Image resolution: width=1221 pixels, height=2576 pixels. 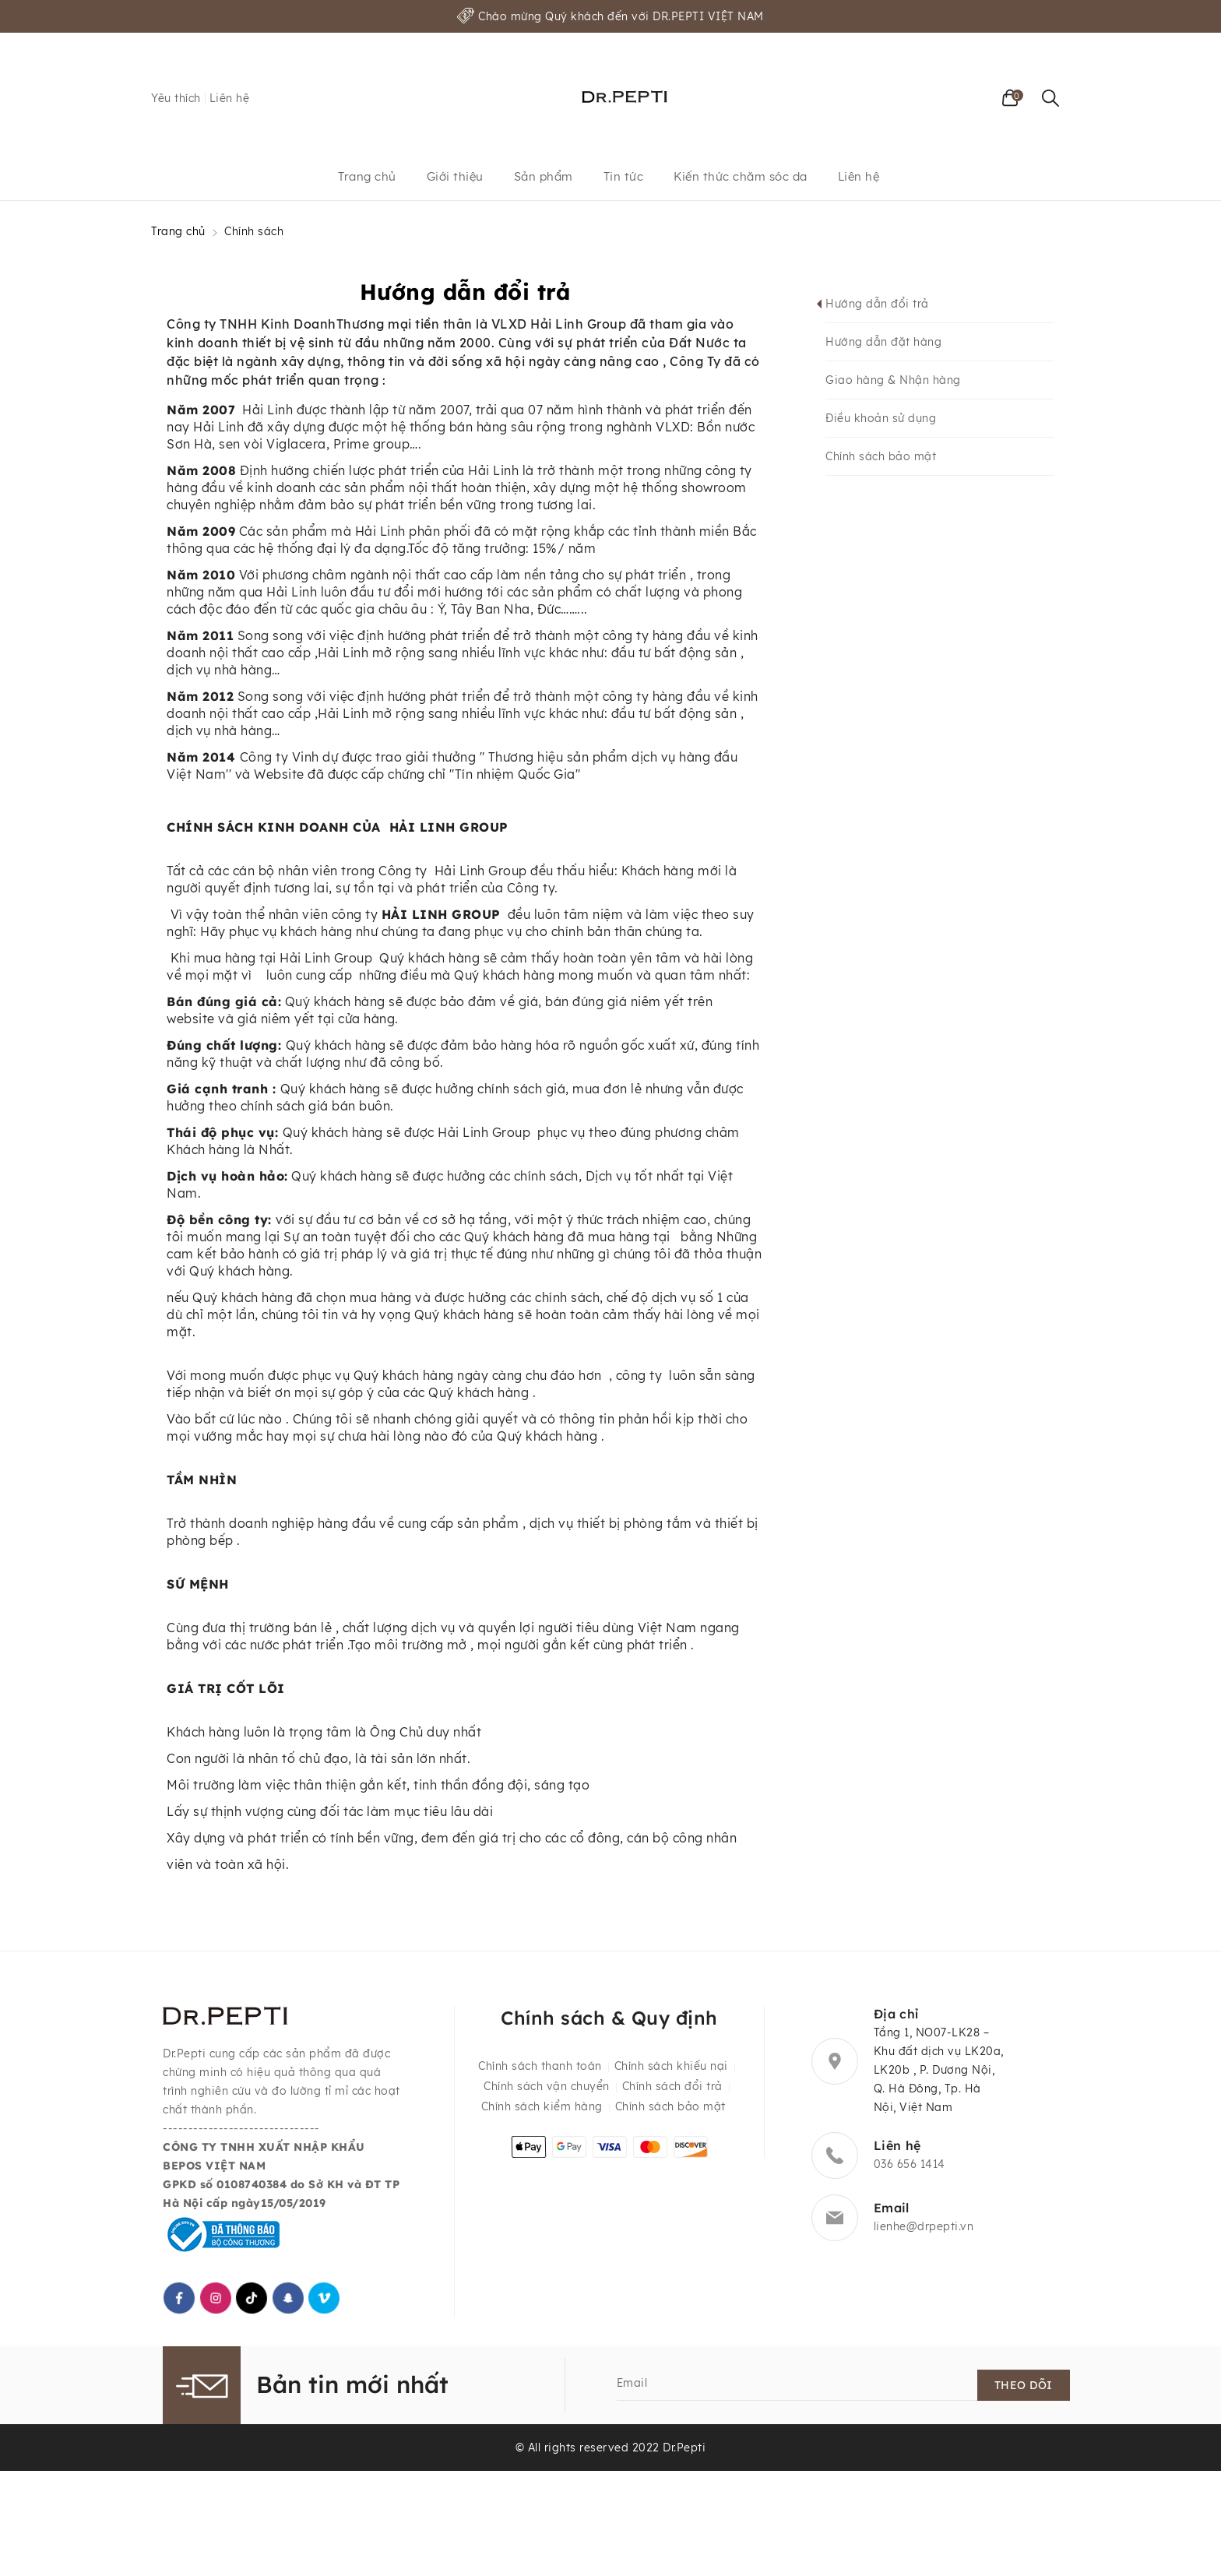 I want to click on Hướng dẫn đặt hàng, so click(x=883, y=342).